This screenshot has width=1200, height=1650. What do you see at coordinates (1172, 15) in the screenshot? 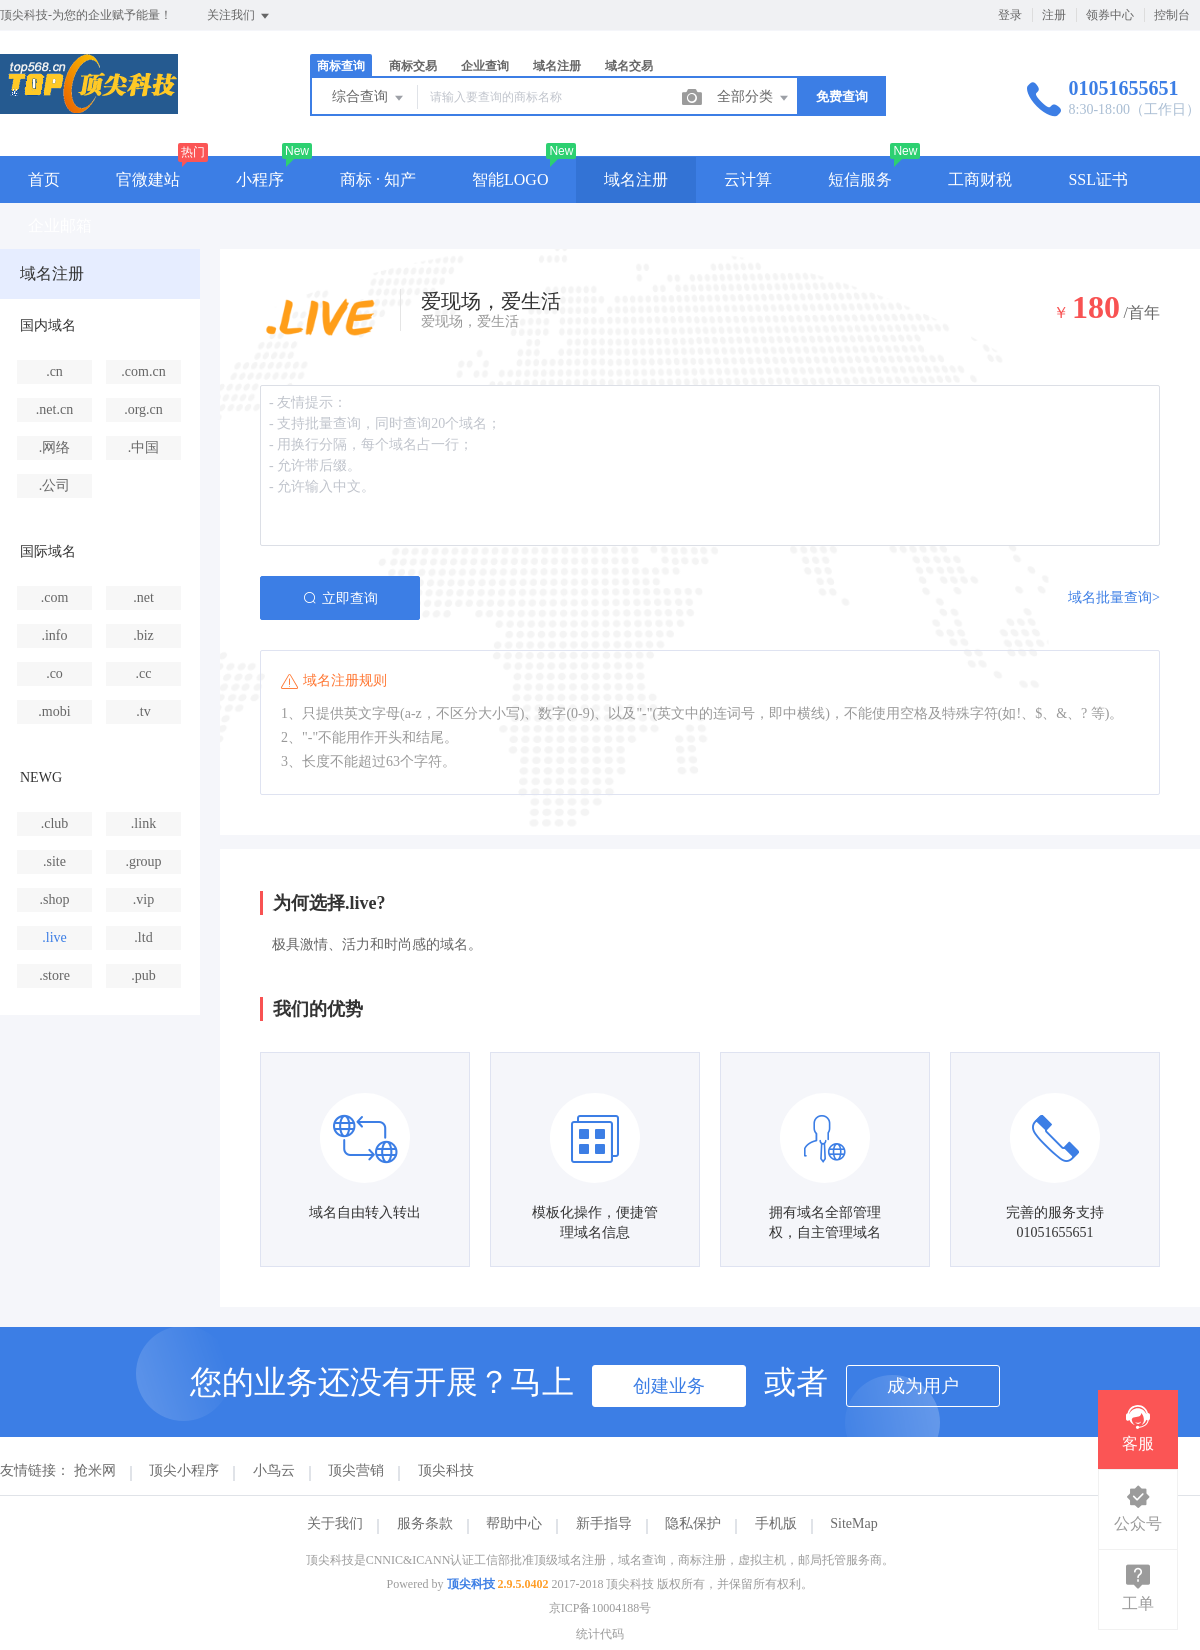
I see `控制台` at bounding box center [1172, 15].